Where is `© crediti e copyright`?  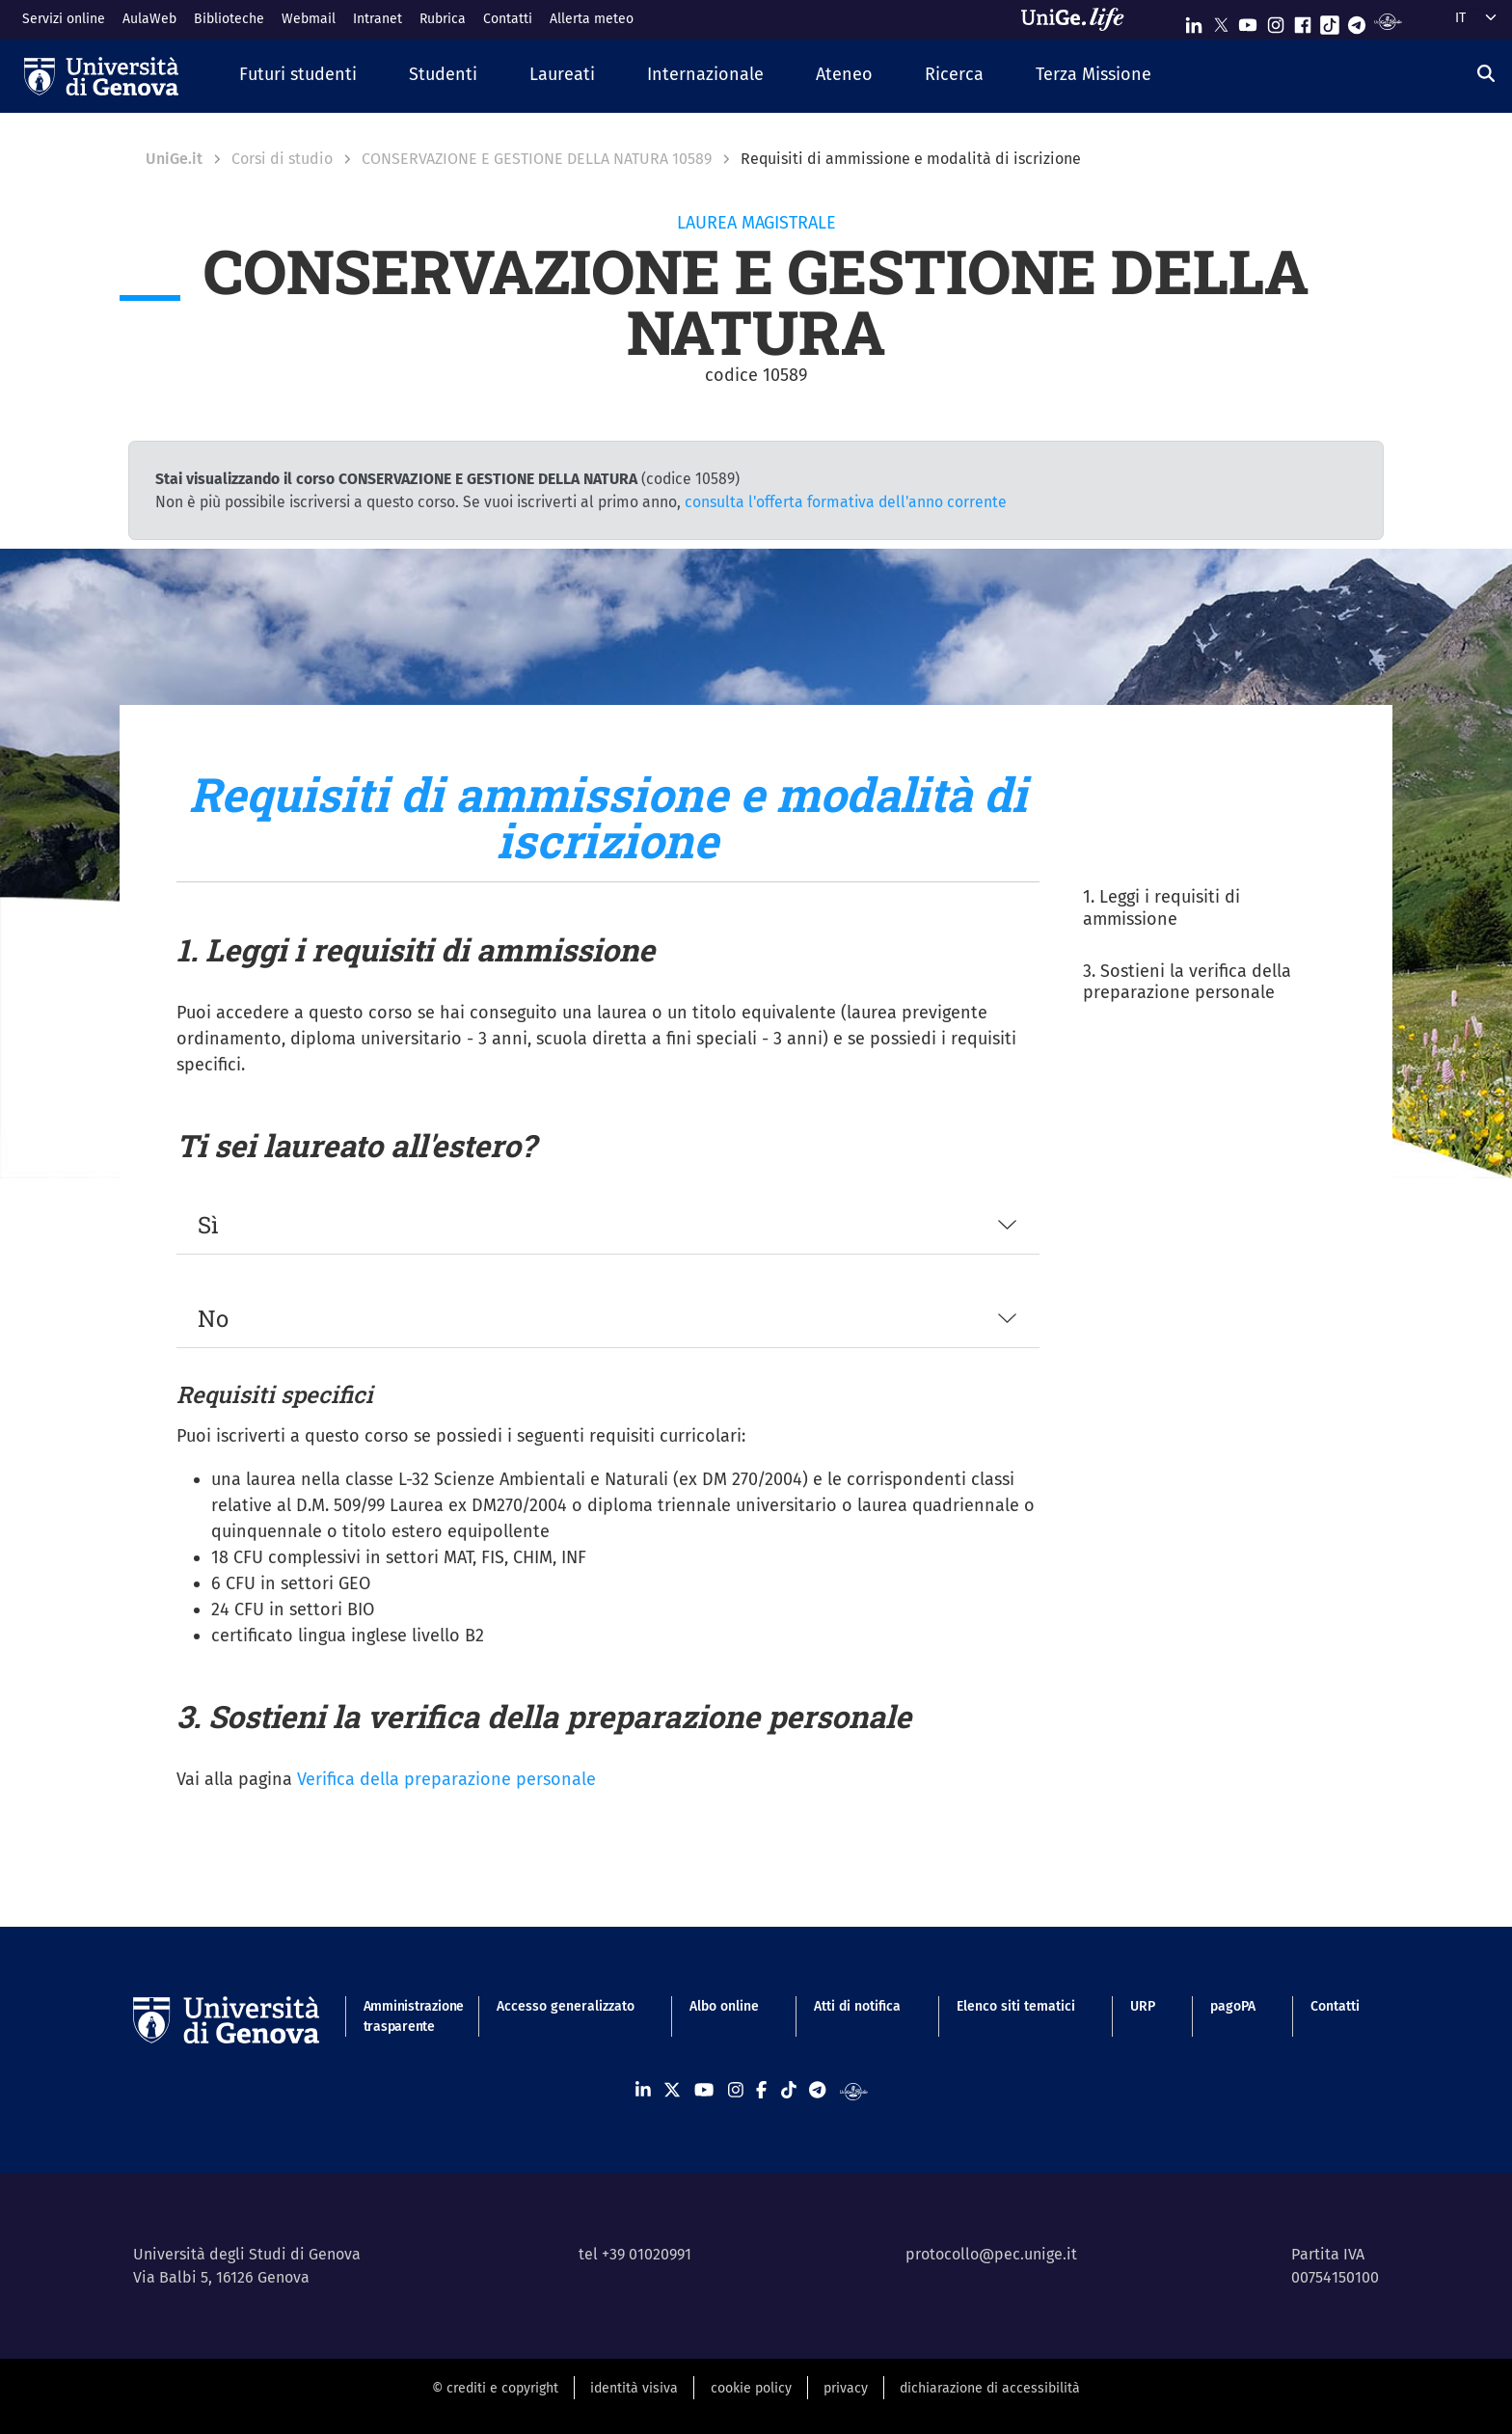
© crediti e copyright is located at coordinates (495, 2388).